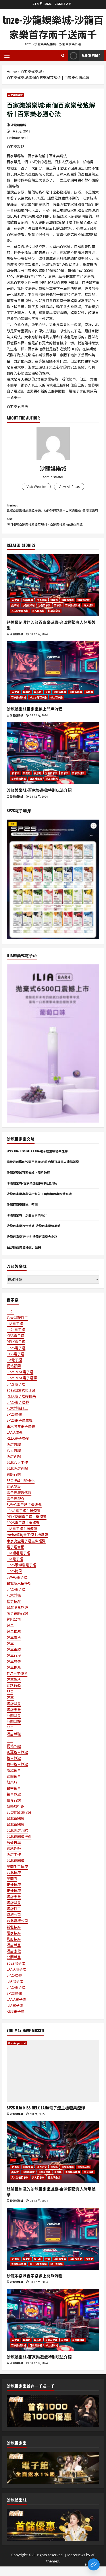 This screenshot has height=2576, width=106. Describe the element at coordinates (23, 1520) in the screenshot. I see `LANA電子煙主機煙彈` at that location.